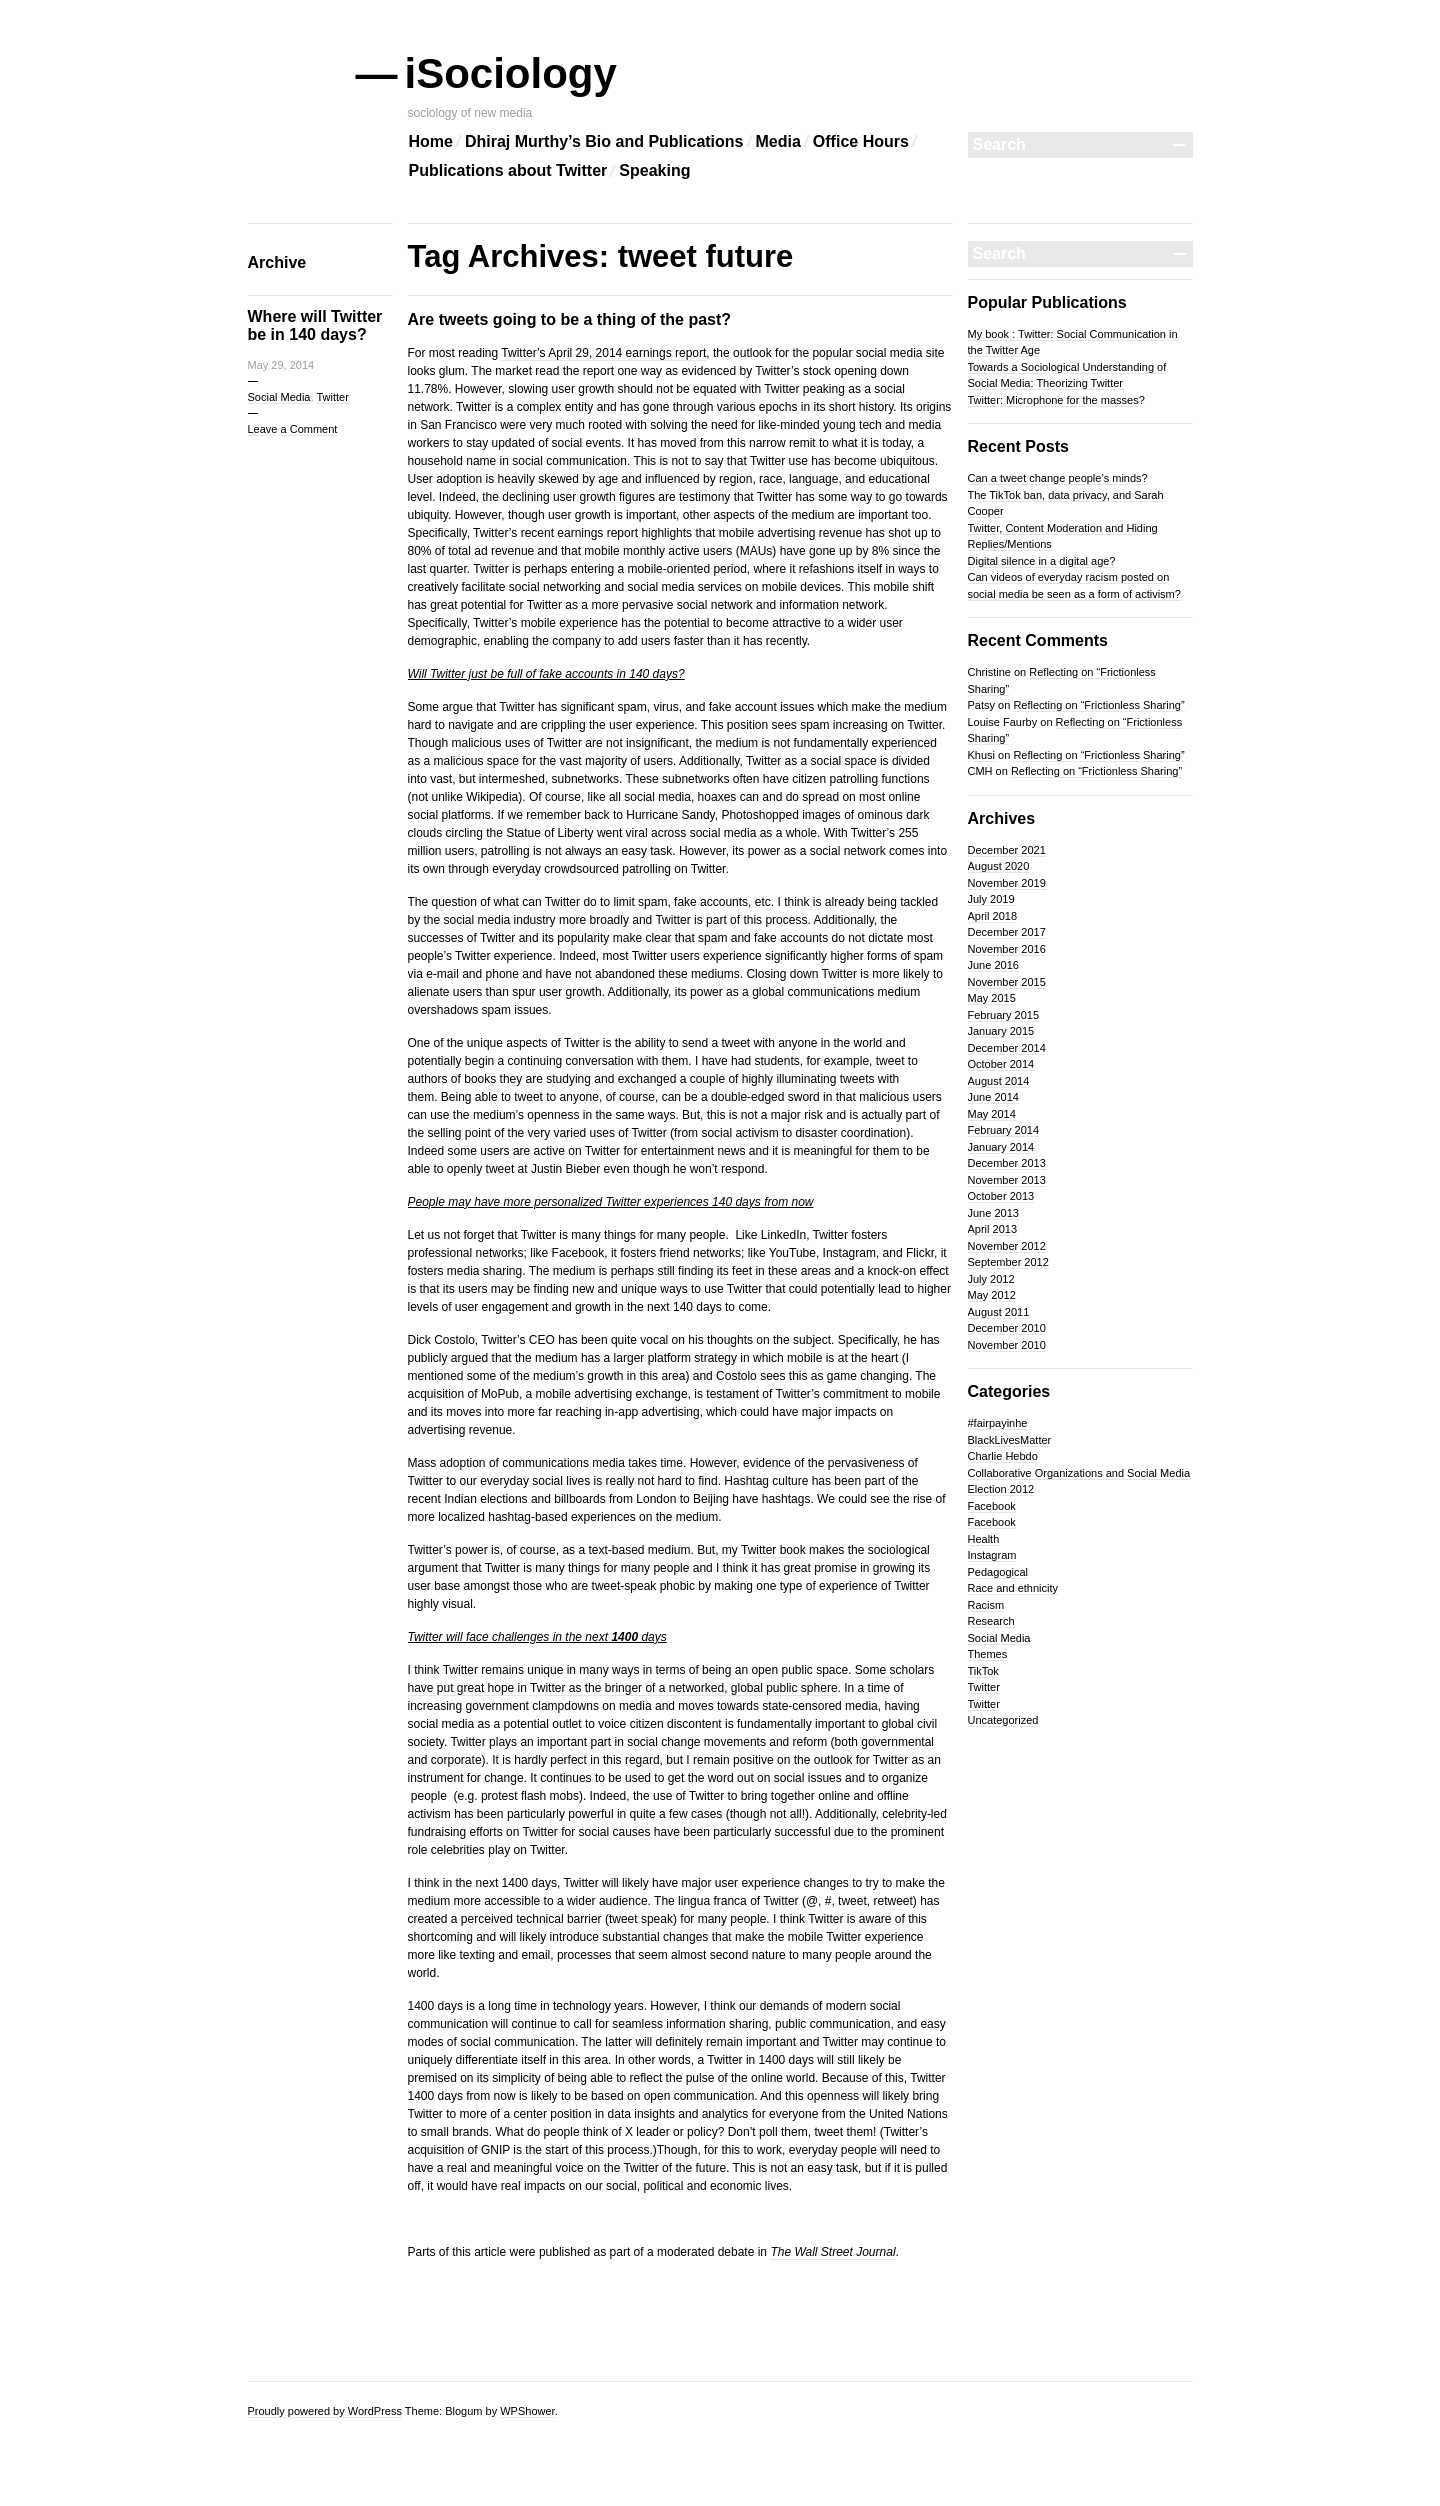  Describe the element at coordinates (1098, 705) in the screenshot. I see `Reflecting on “Frictionless Sharing”` at that location.